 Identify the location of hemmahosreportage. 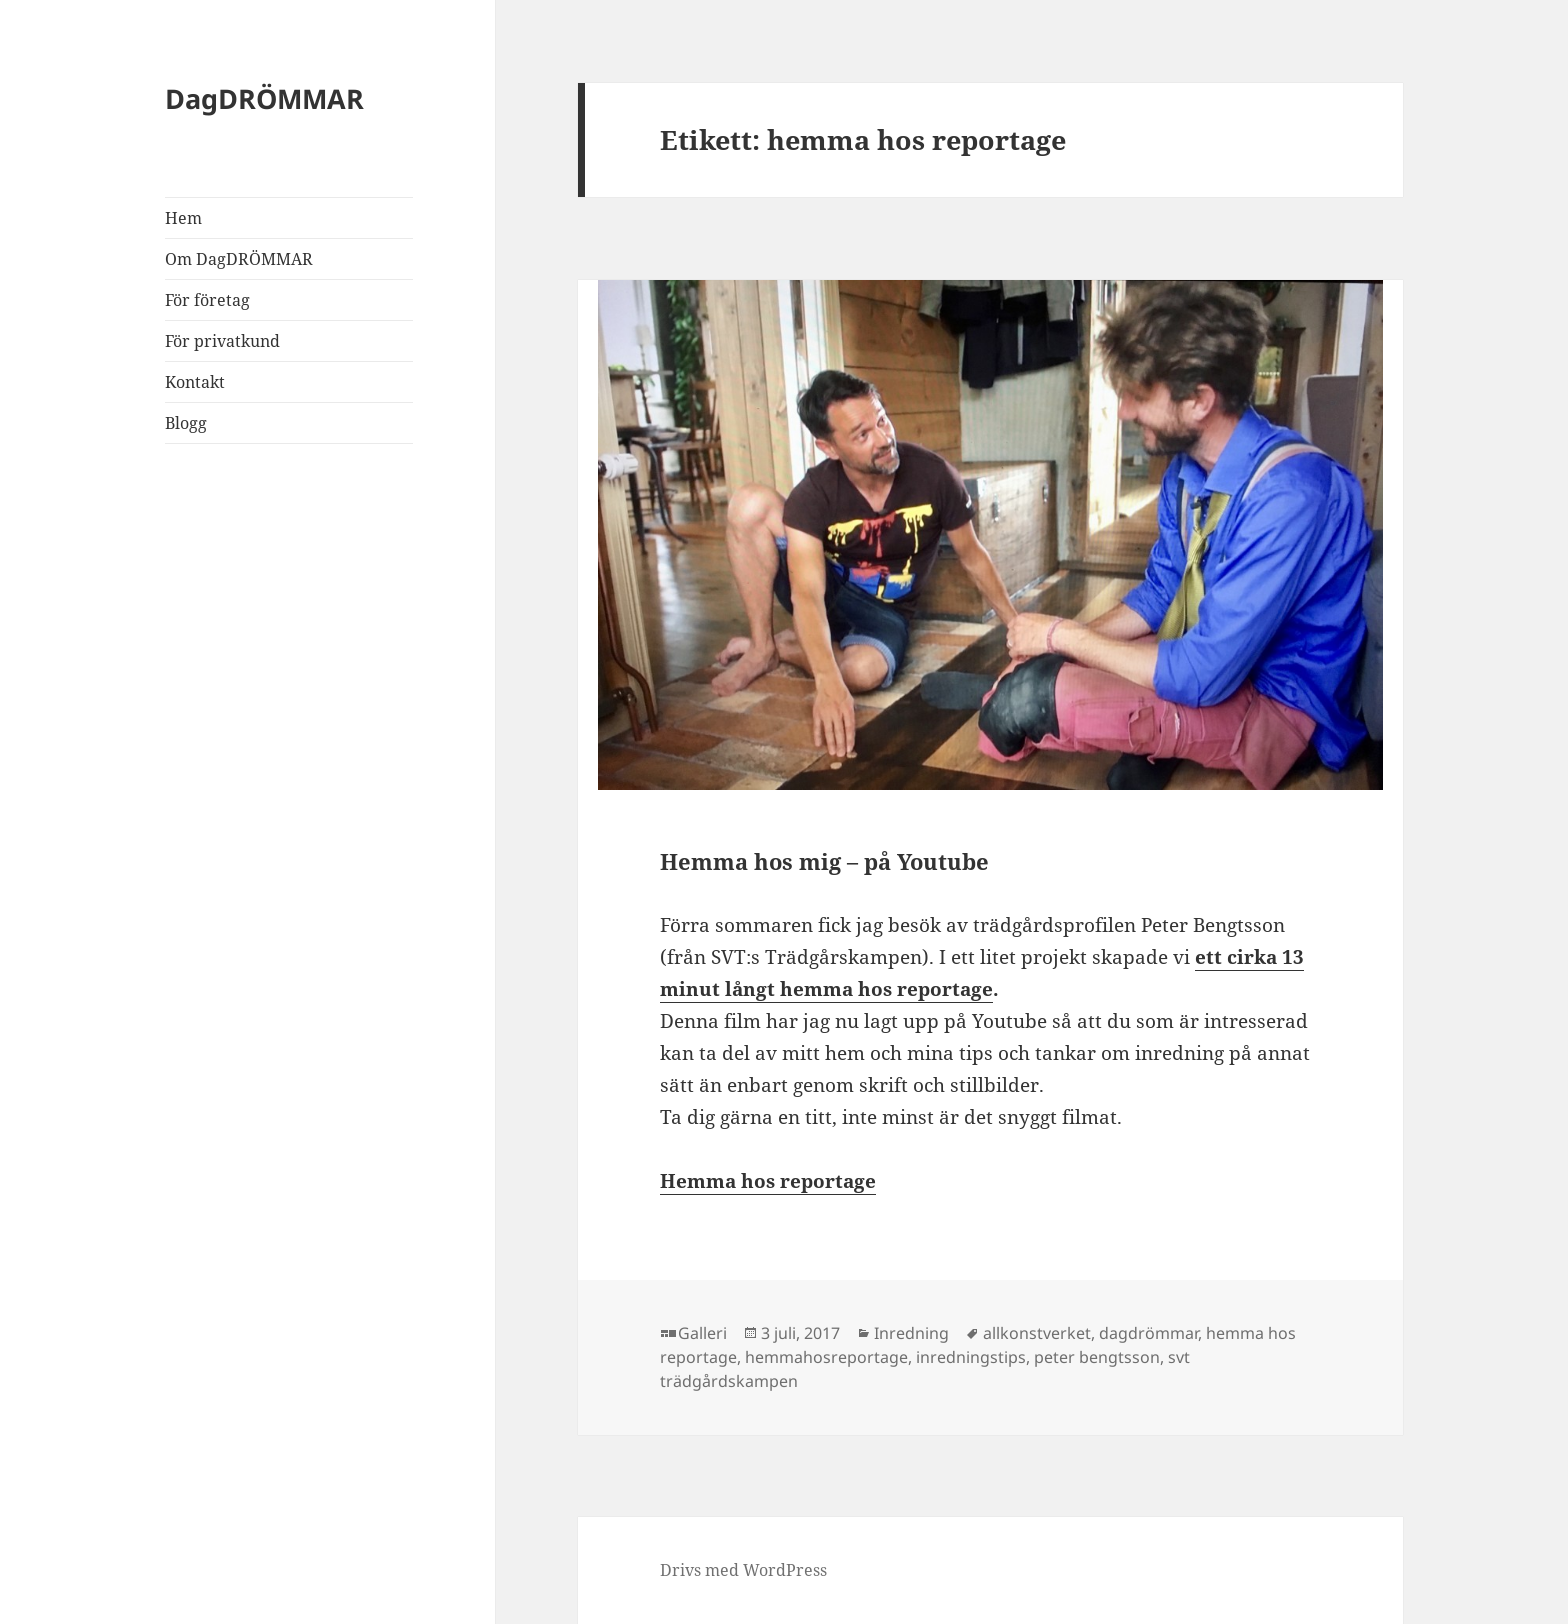
(826, 1357).